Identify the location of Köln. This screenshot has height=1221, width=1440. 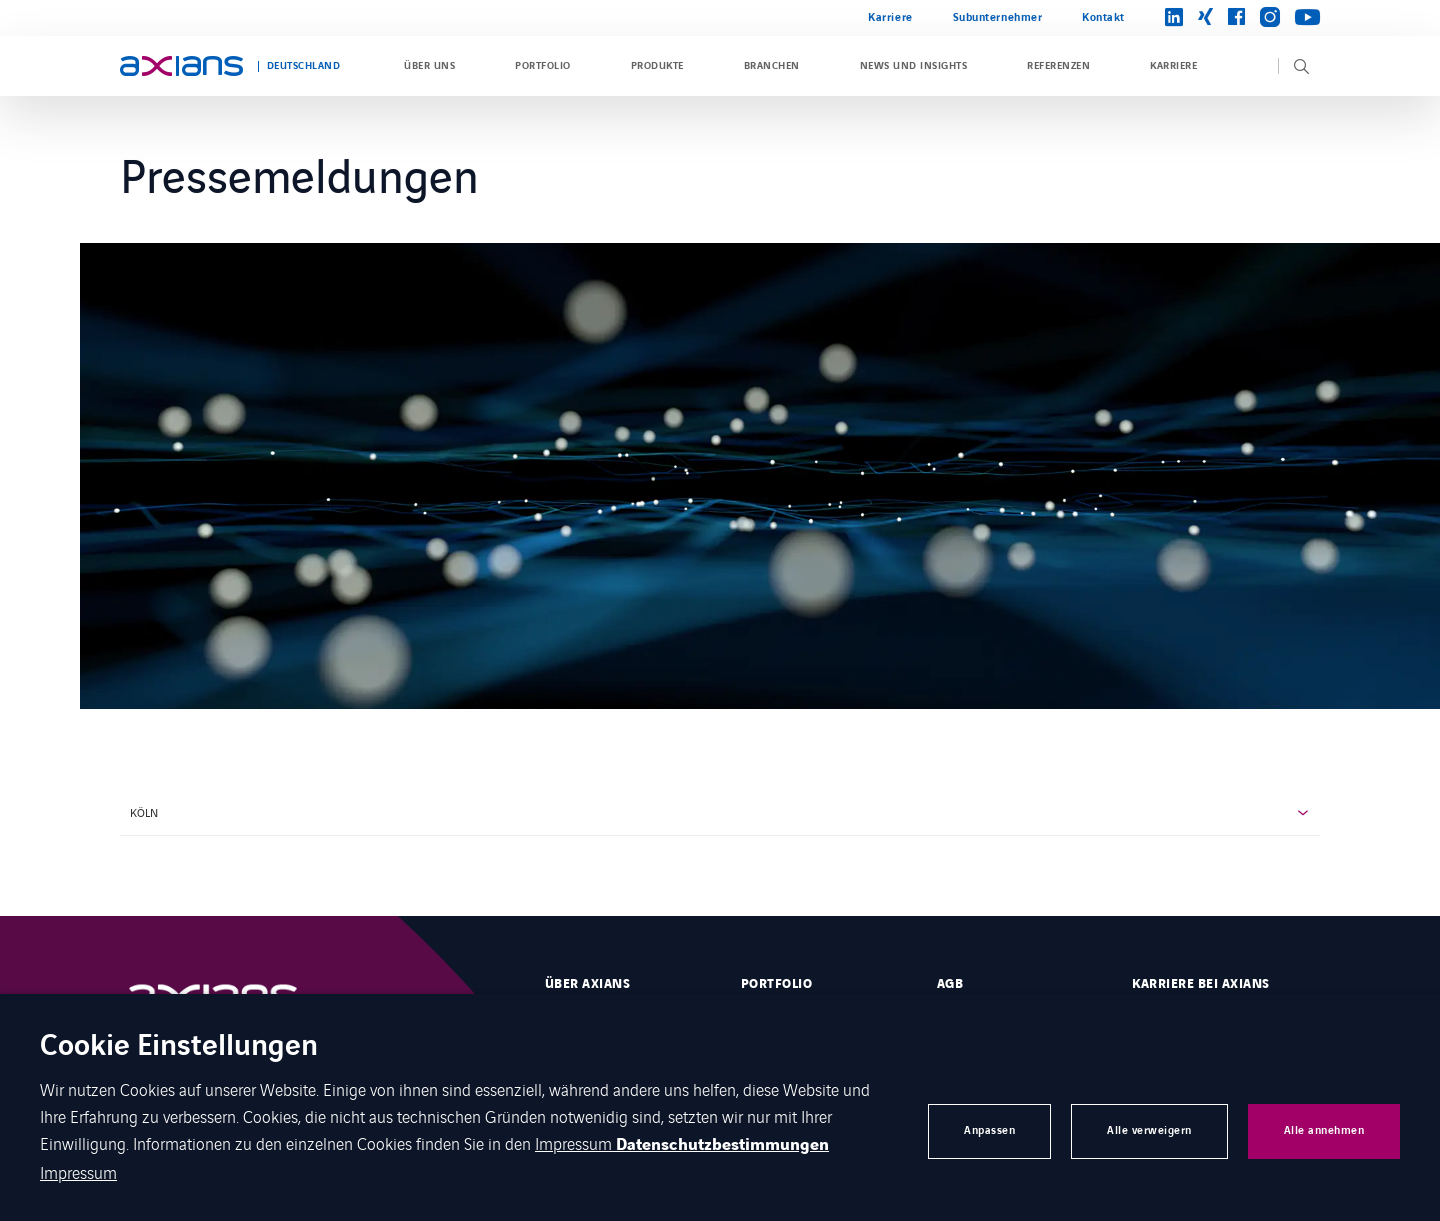
(144, 812).